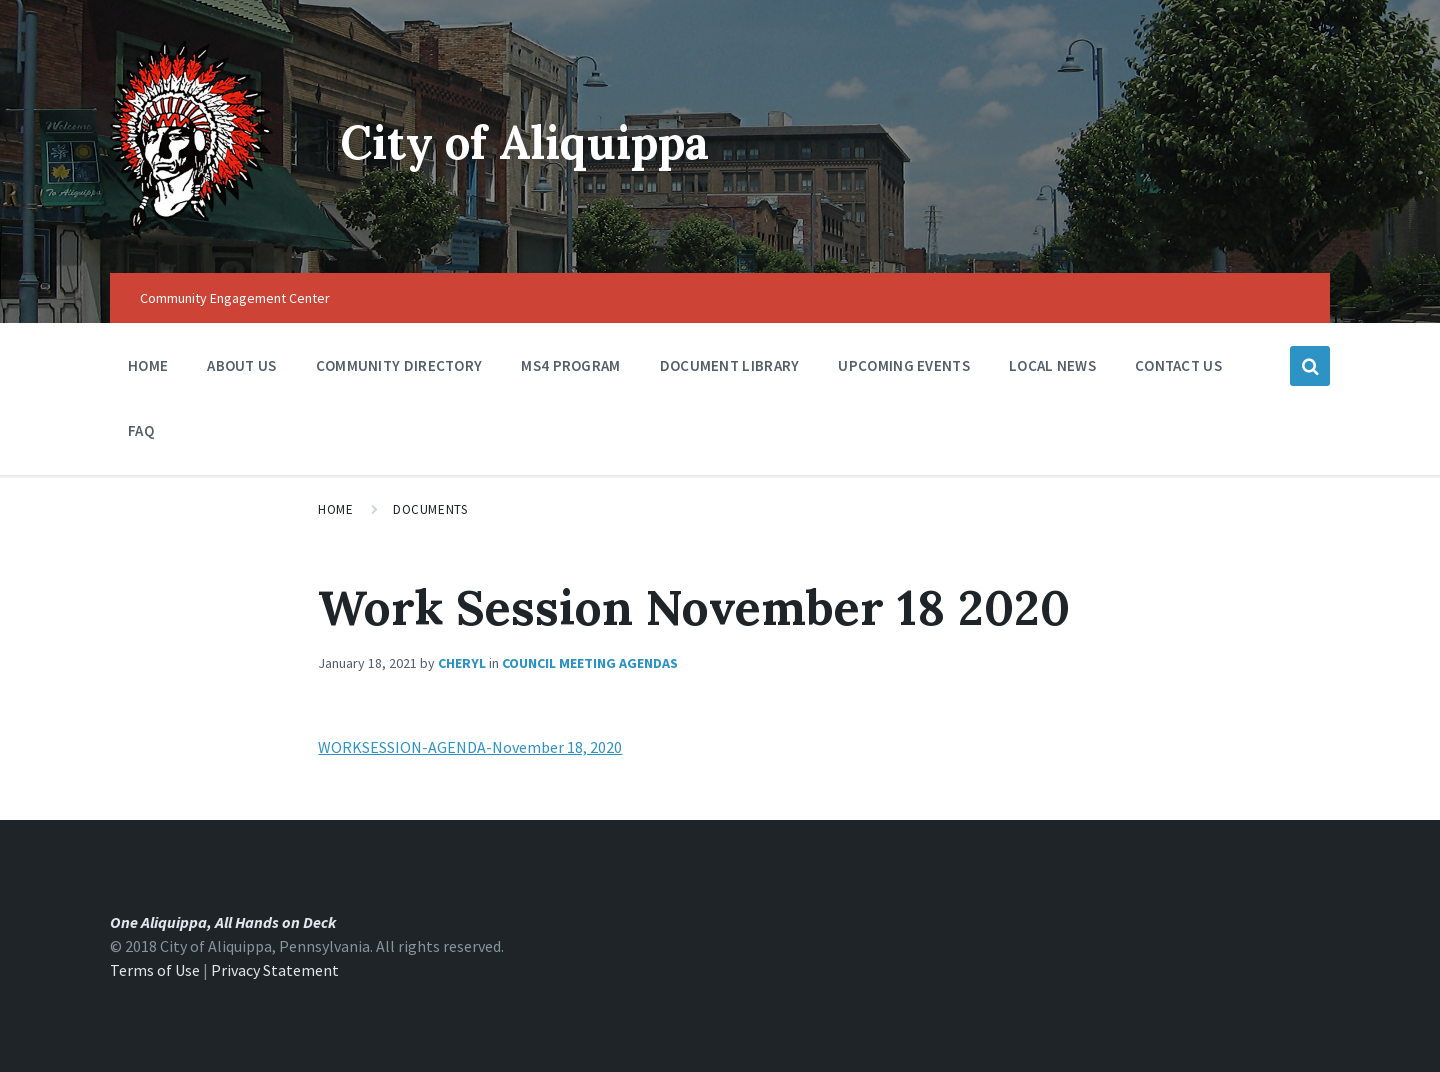 The height and width of the screenshot is (1072, 1440). Describe the element at coordinates (1178, 365) in the screenshot. I see `Contact Us` at that location.